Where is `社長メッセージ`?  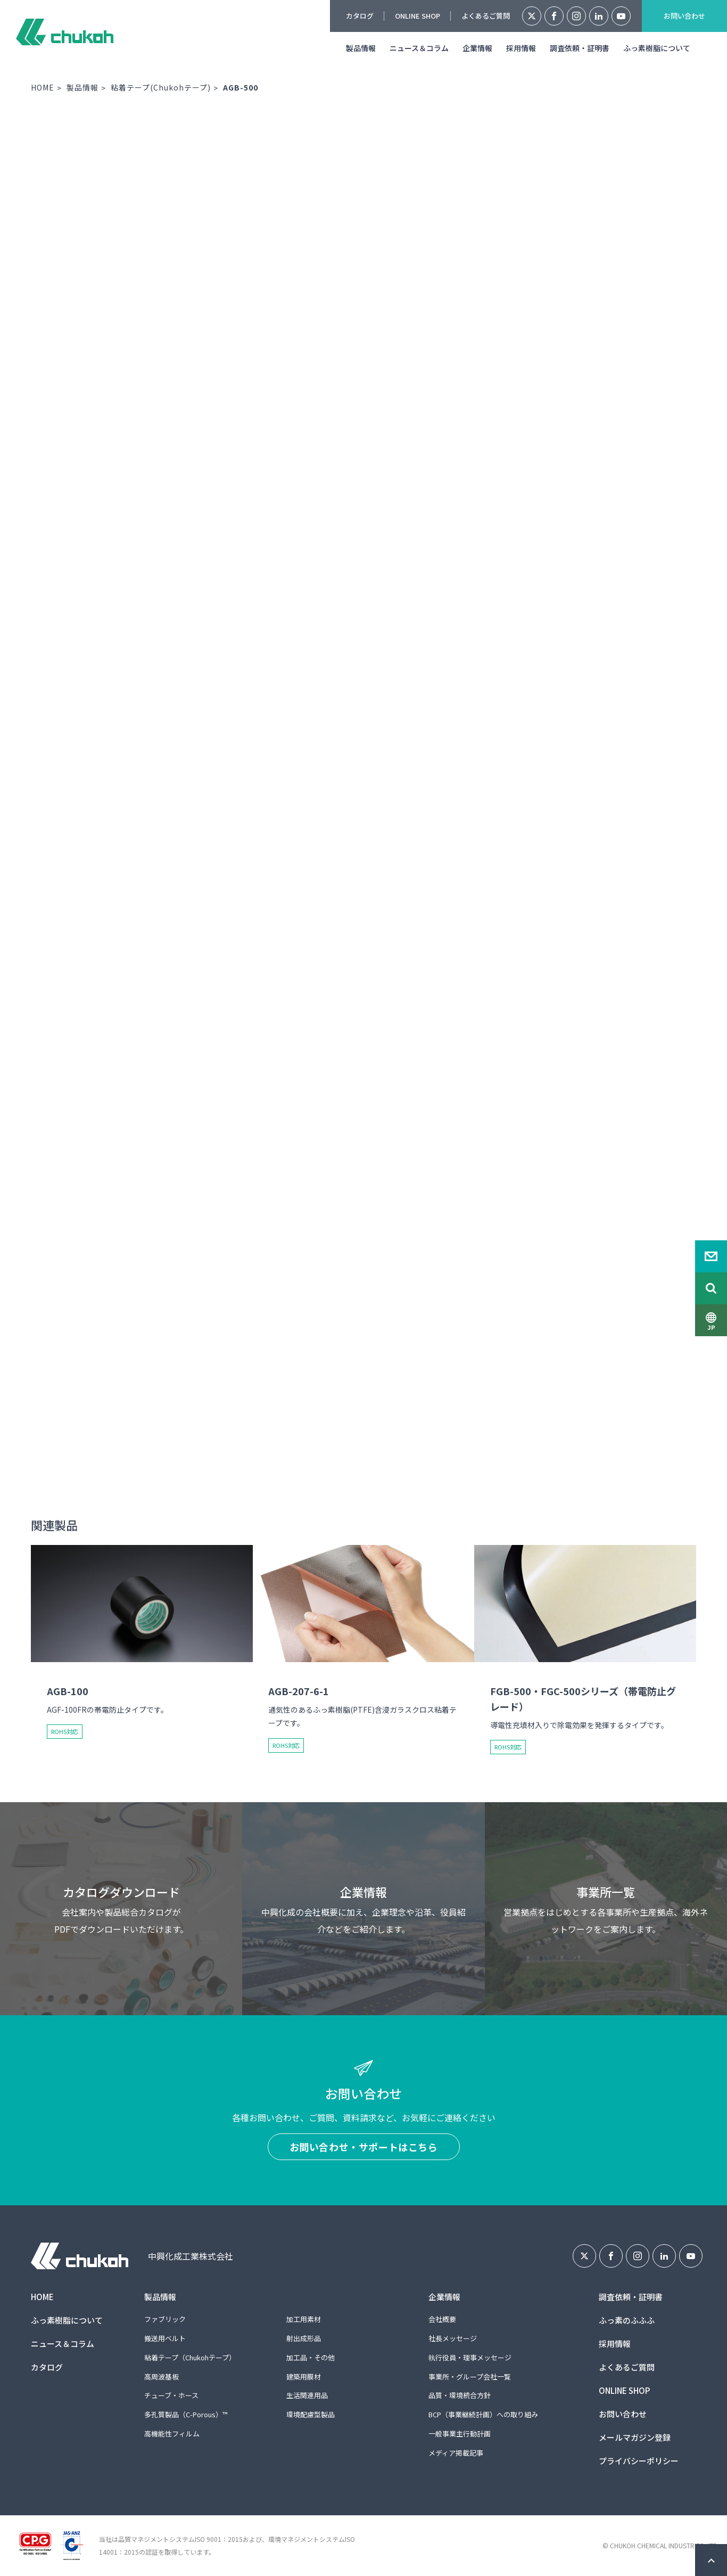
社長メッセージ is located at coordinates (452, 2338).